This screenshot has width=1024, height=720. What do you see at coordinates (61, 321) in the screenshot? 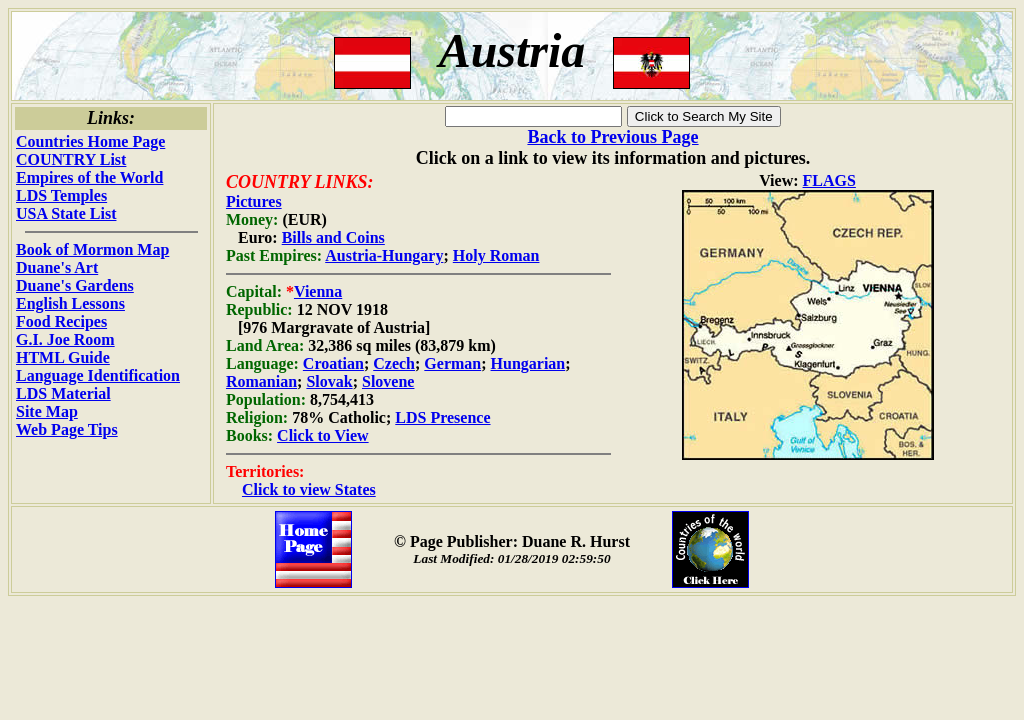
I see `Food Recipes` at bounding box center [61, 321].